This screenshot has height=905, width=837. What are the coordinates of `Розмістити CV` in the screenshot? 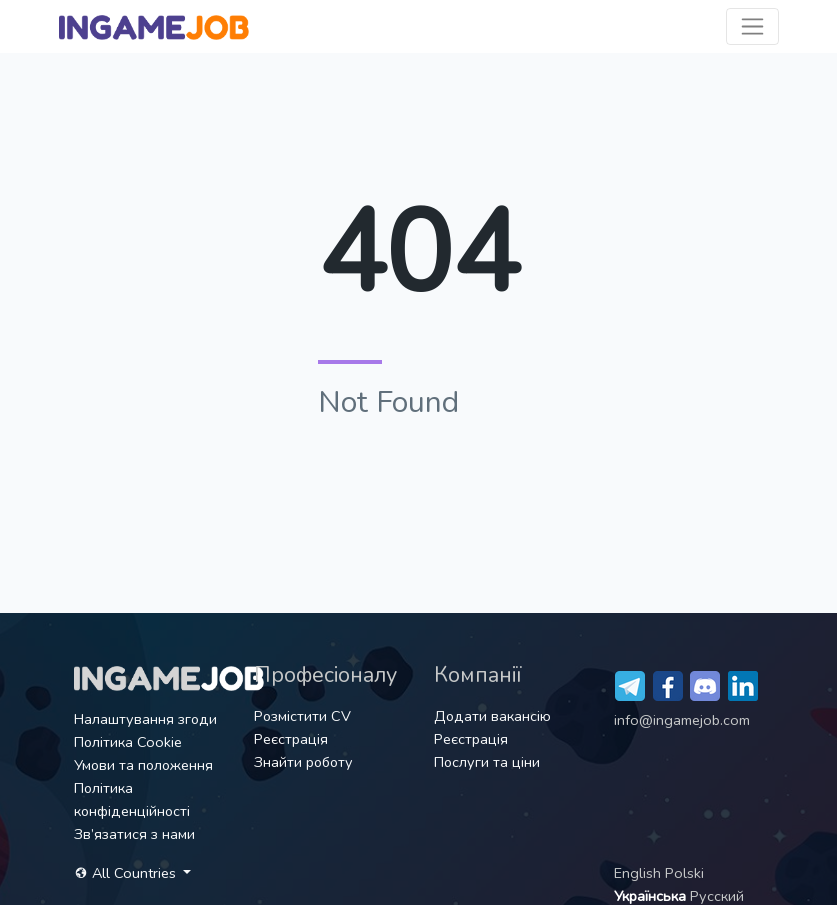 It's located at (302, 716).